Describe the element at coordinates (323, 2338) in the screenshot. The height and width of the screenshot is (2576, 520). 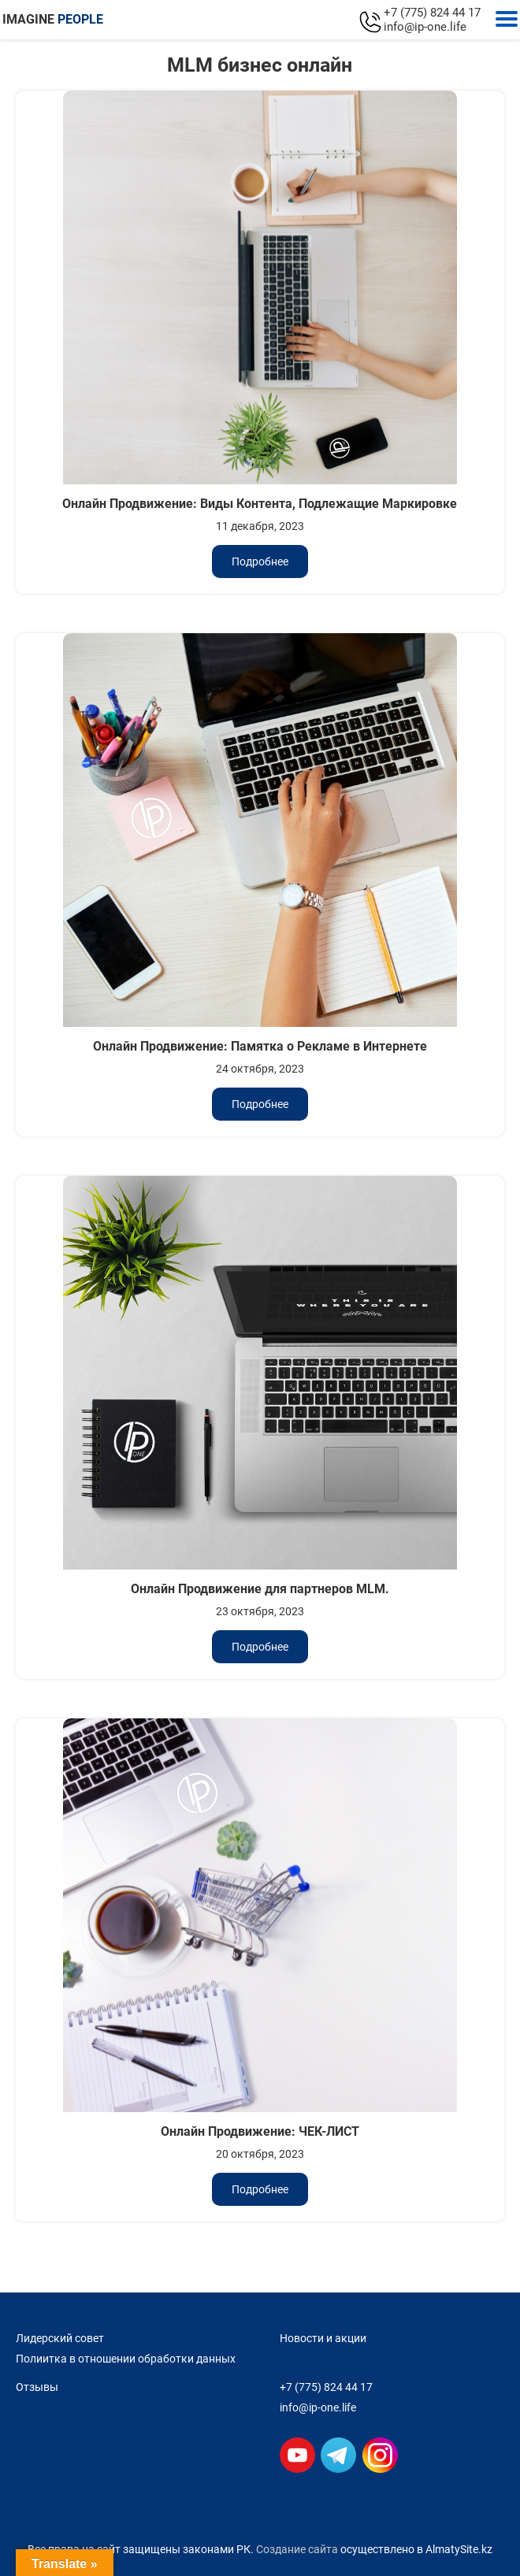
I see `Новости и акции` at that location.